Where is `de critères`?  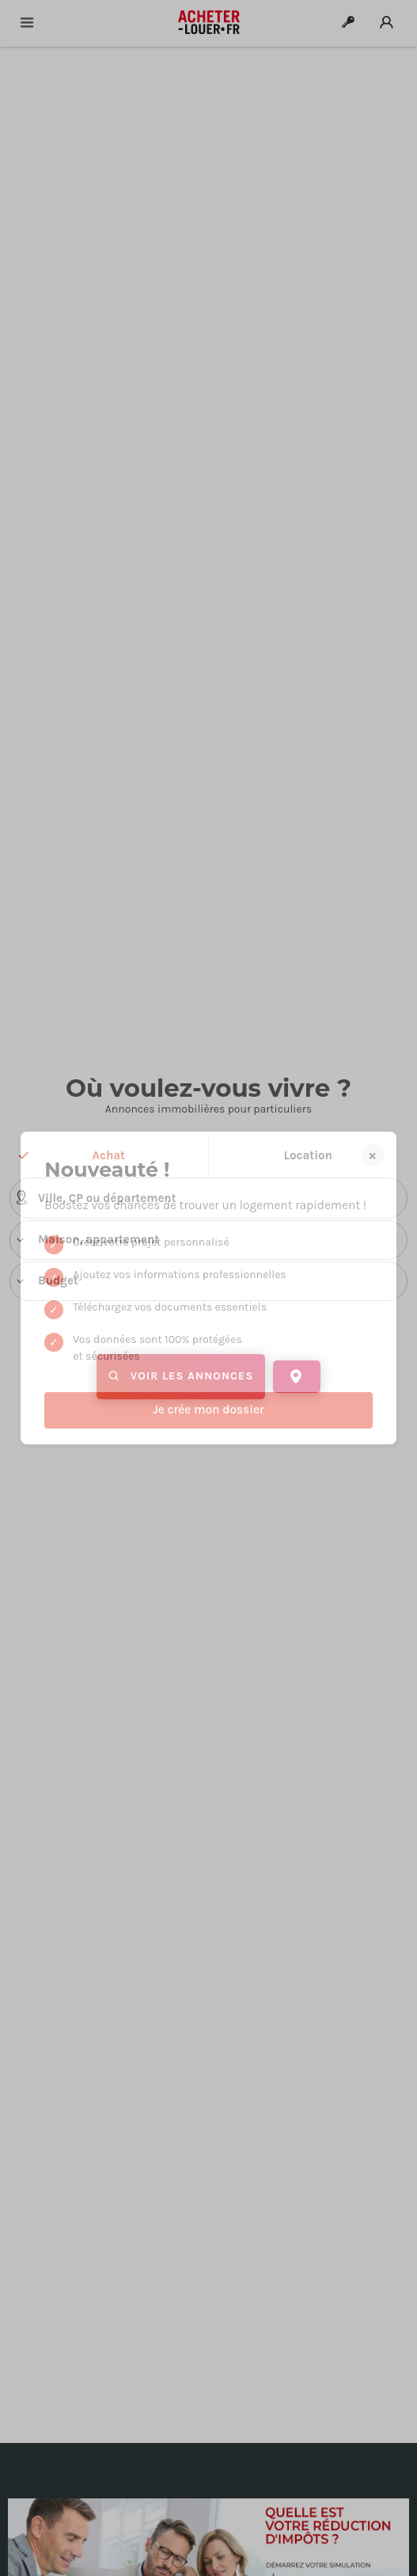 de critères is located at coordinates (208, 1407).